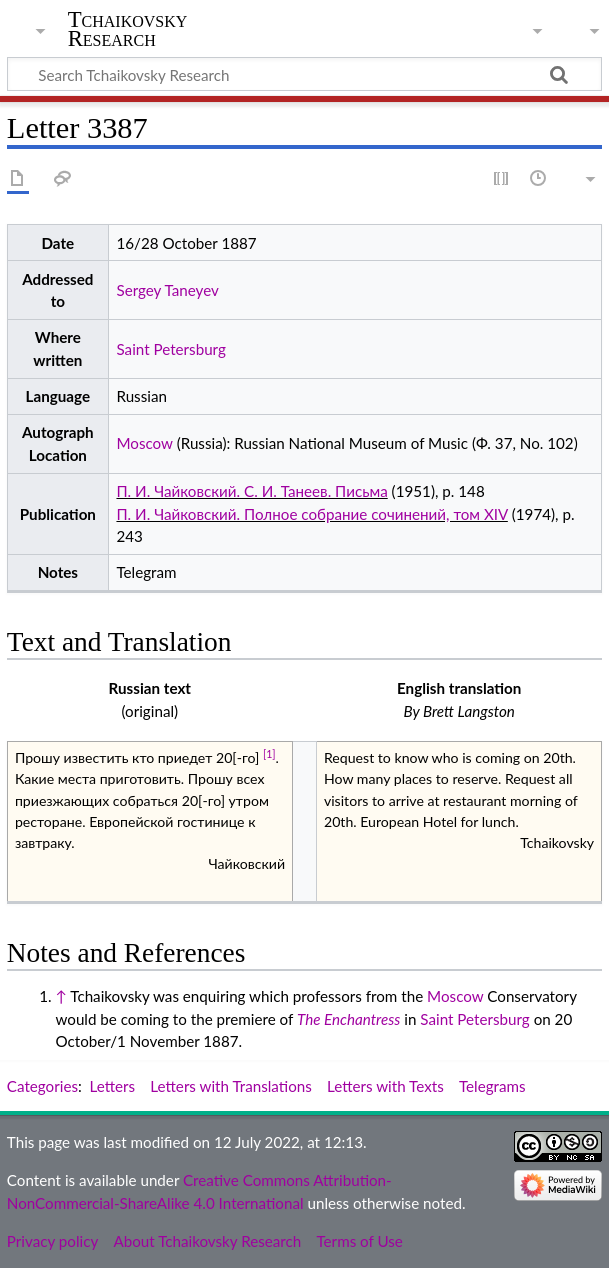 This screenshot has height=1268, width=609. I want to click on Letters with Translations, so click(230, 1086).